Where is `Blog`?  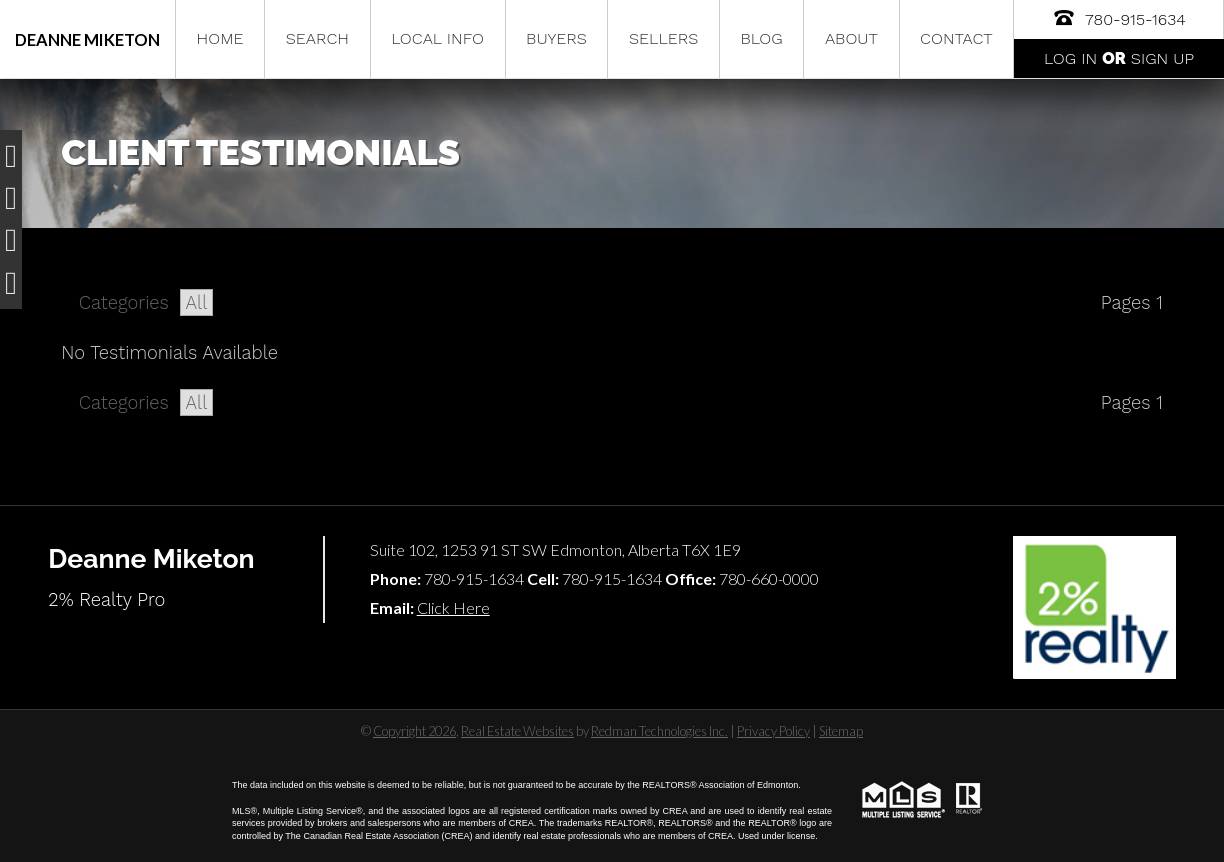
Blog is located at coordinates (761, 38).